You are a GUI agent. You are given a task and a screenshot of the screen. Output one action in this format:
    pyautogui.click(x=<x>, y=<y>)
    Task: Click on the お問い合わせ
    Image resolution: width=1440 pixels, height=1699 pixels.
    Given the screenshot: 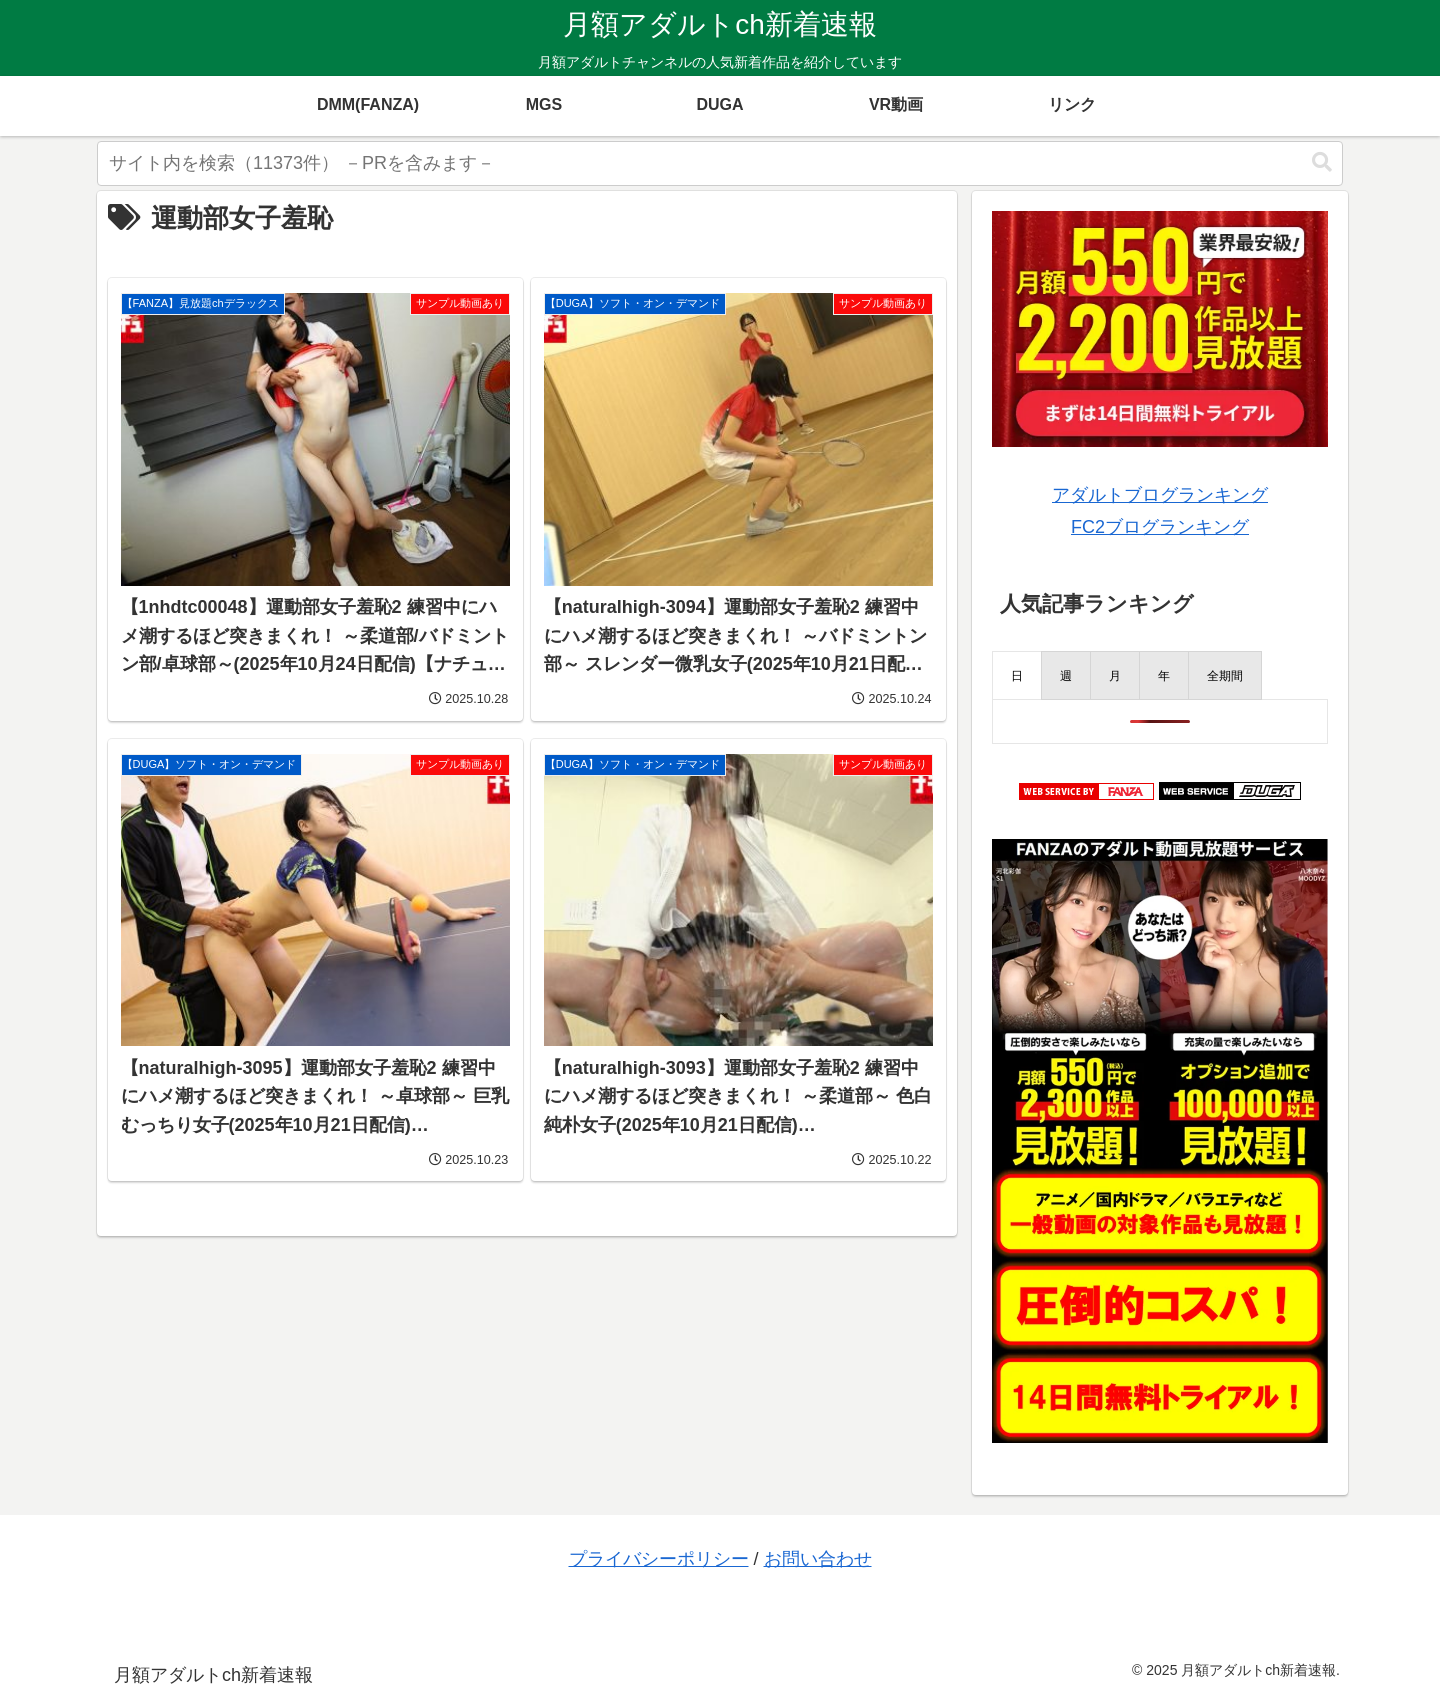 What is the action you would take?
    pyautogui.click(x=818, y=1559)
    